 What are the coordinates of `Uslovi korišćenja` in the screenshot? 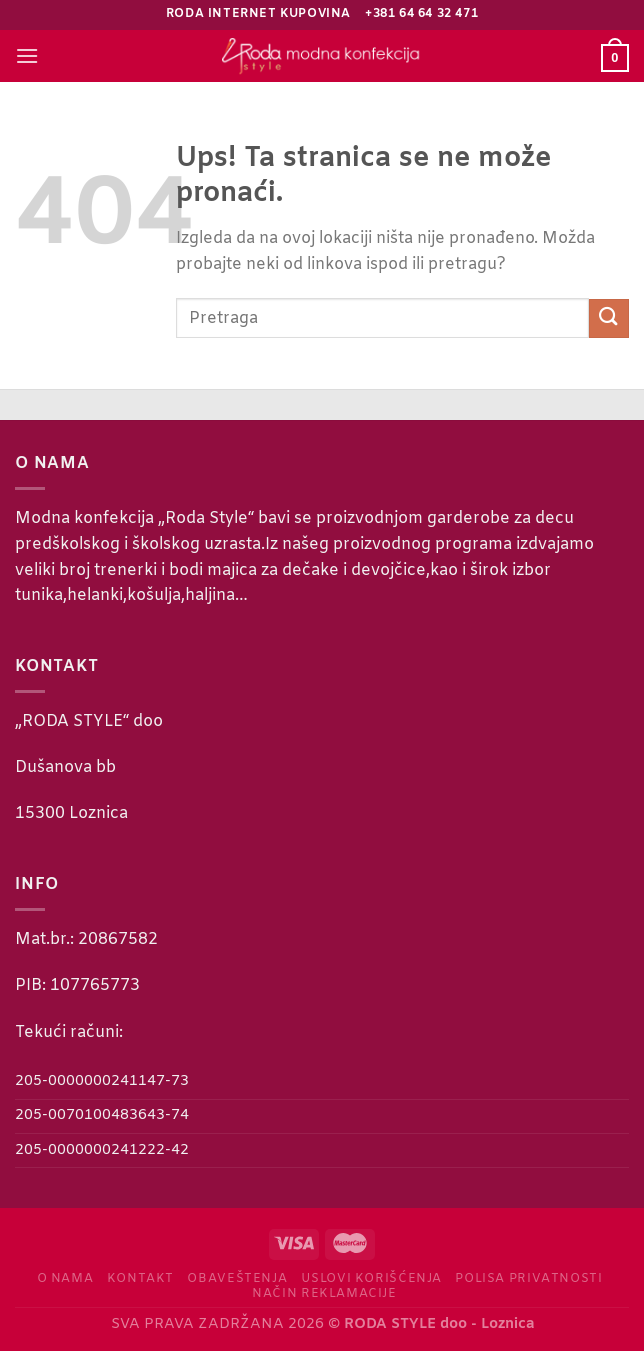 It's located at (371, 1279).